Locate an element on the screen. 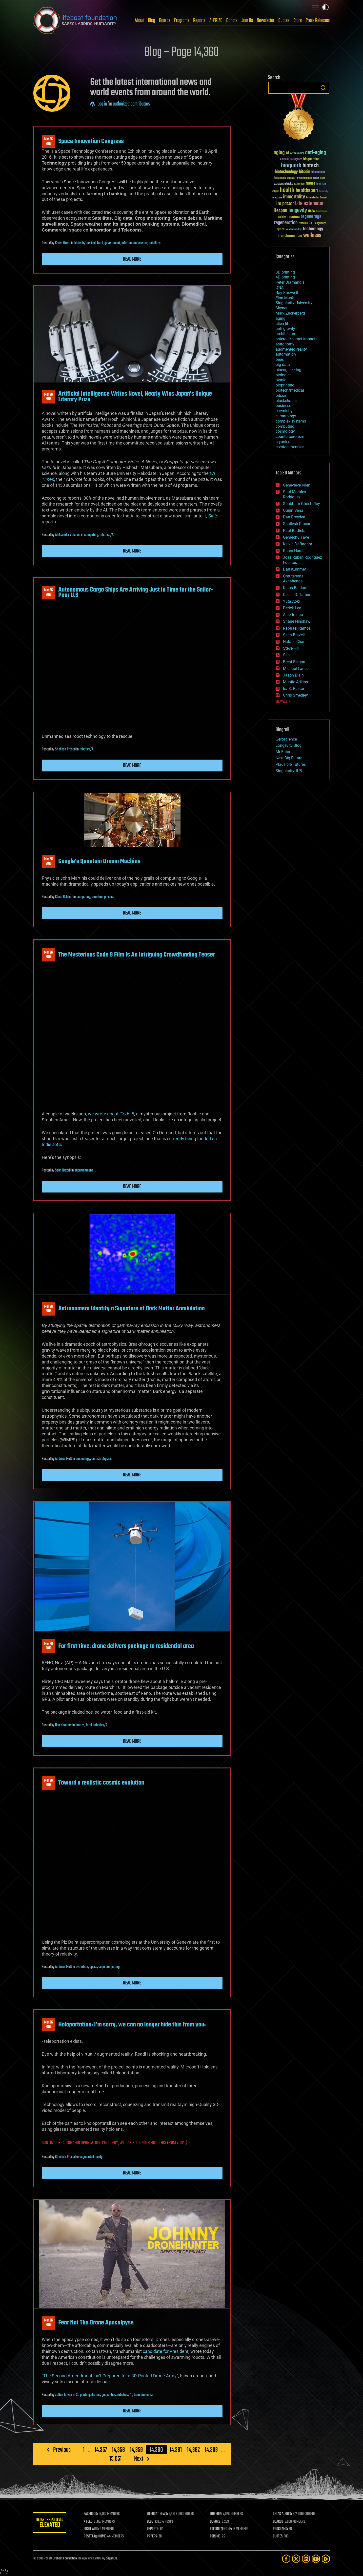  GETAS ALERTS: is located at coordinates (282, 2514).